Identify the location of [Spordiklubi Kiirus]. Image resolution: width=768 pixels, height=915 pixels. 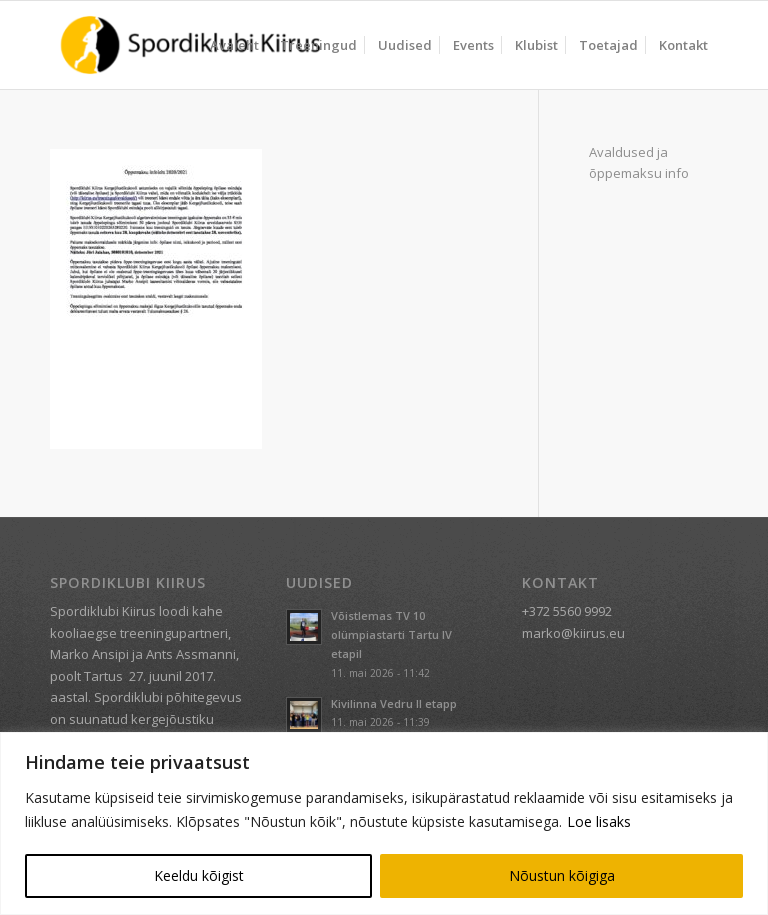
(190, 45).